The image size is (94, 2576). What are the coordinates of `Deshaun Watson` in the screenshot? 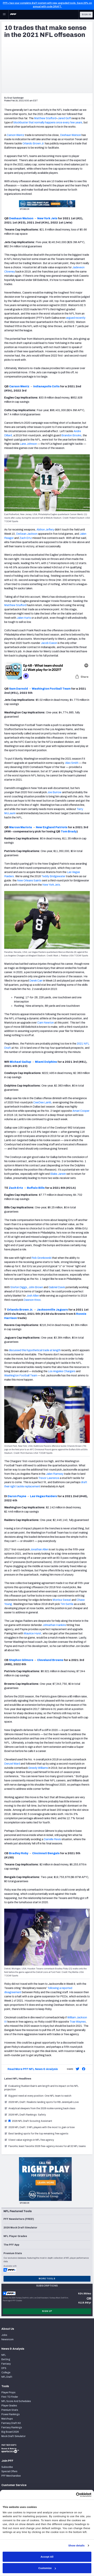 It's located at (70, 135).